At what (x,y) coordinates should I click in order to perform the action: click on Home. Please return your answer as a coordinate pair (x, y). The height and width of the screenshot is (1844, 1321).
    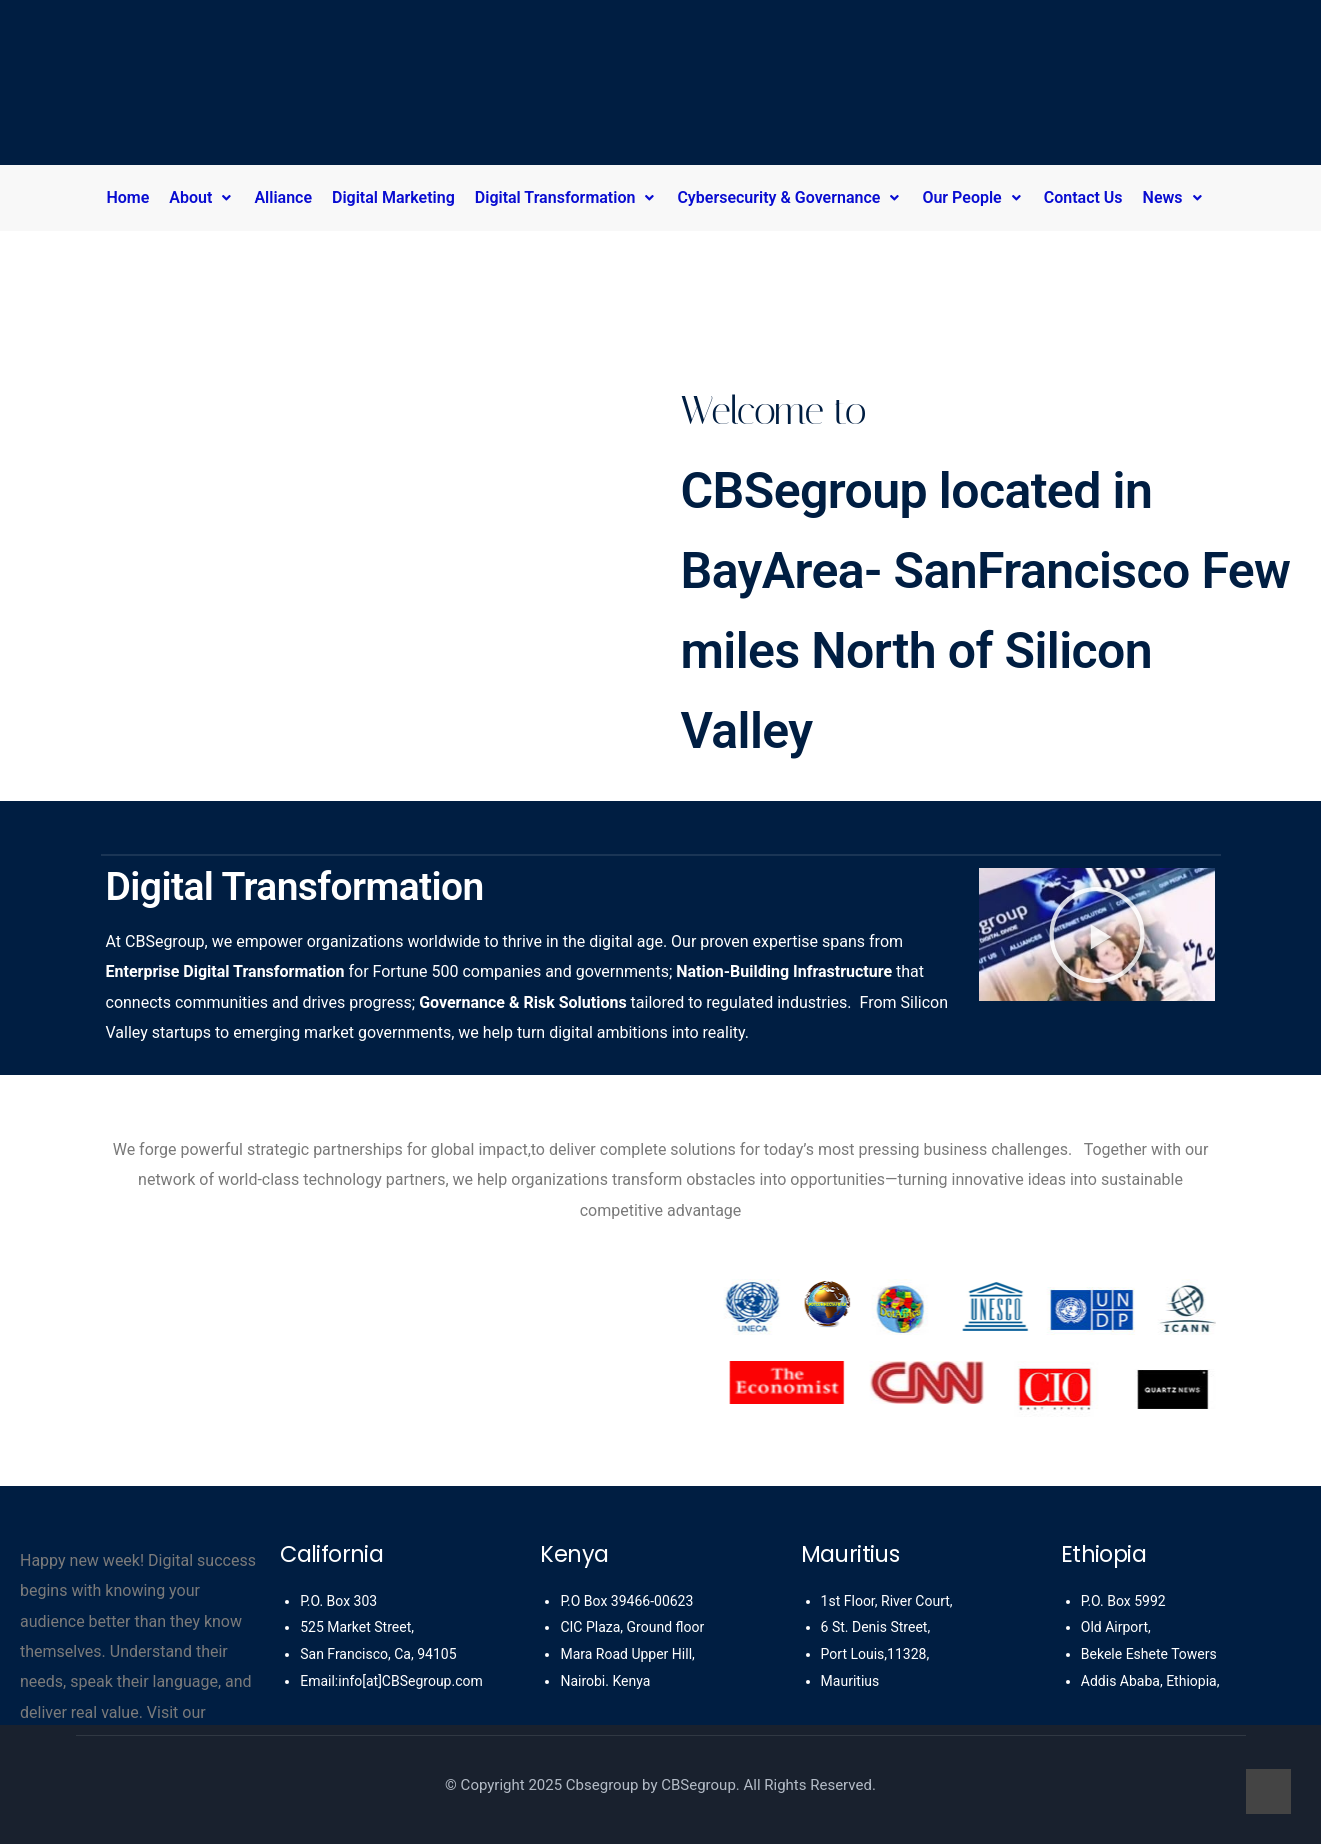
    Looking at the image, I should click on (127, 197).